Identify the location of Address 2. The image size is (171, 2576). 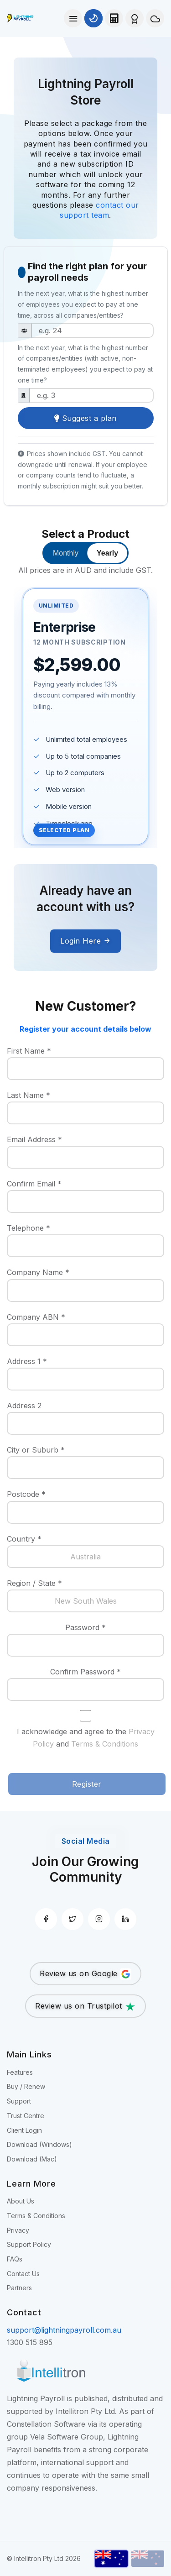
(24, 1405).